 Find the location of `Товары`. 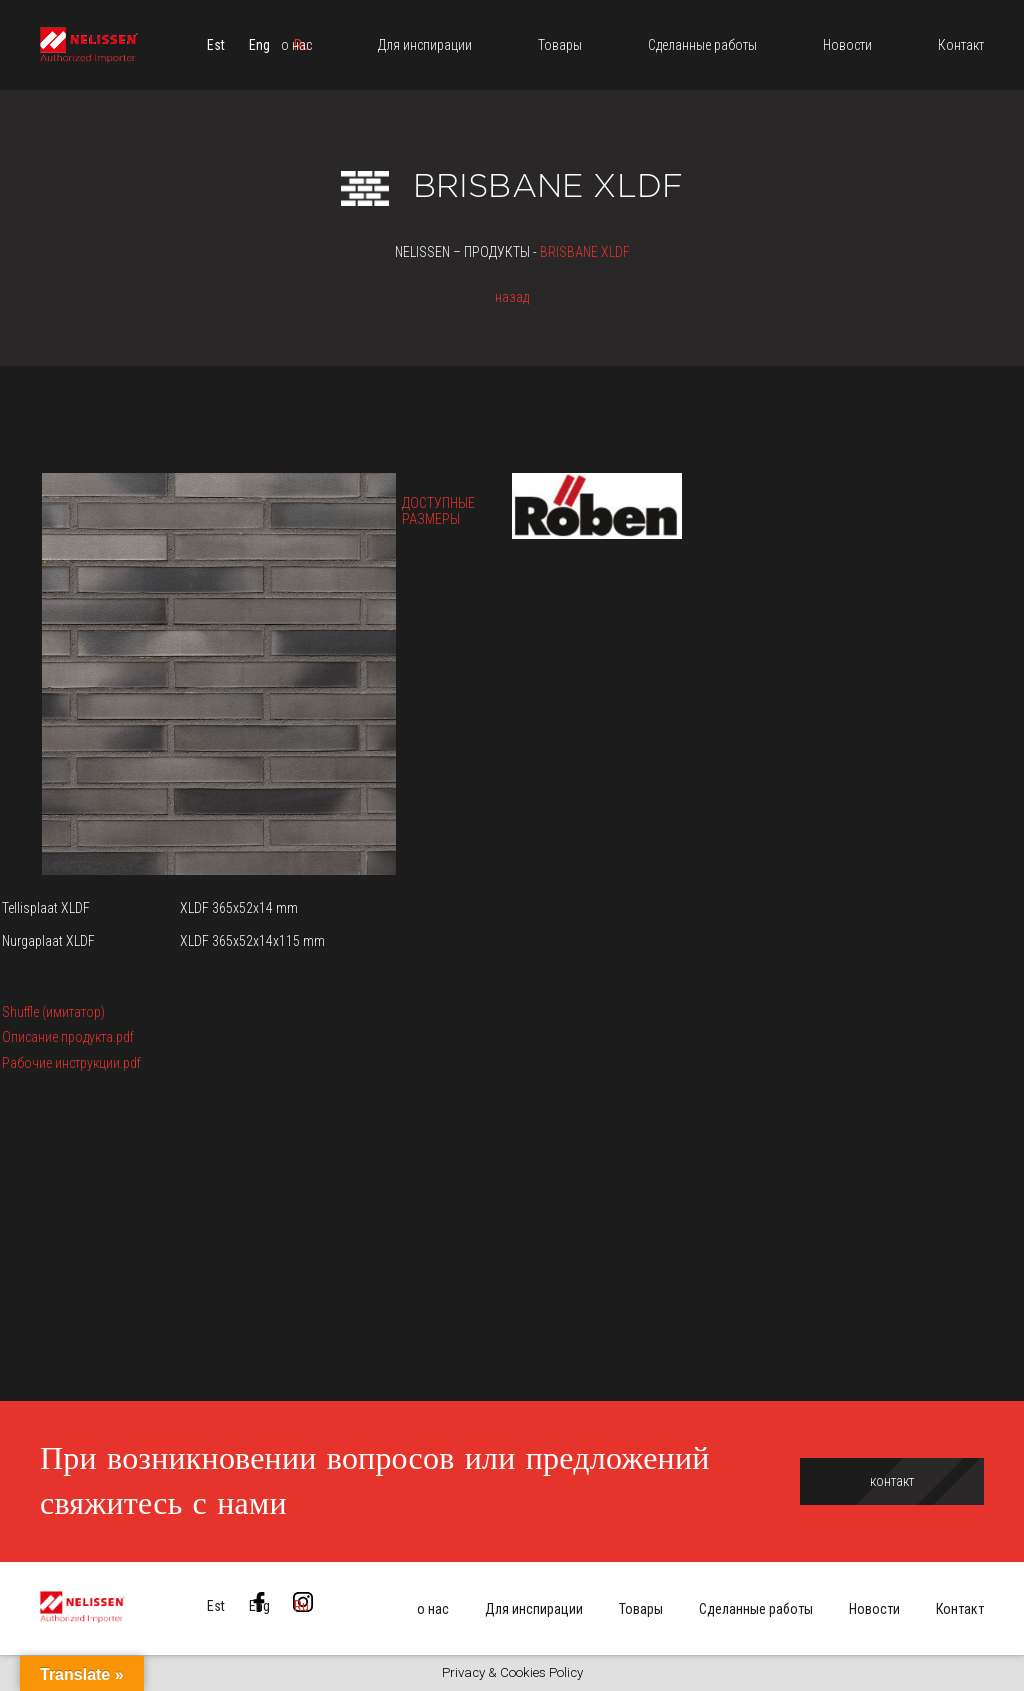

Товары is located at coordinates (641, 1609).